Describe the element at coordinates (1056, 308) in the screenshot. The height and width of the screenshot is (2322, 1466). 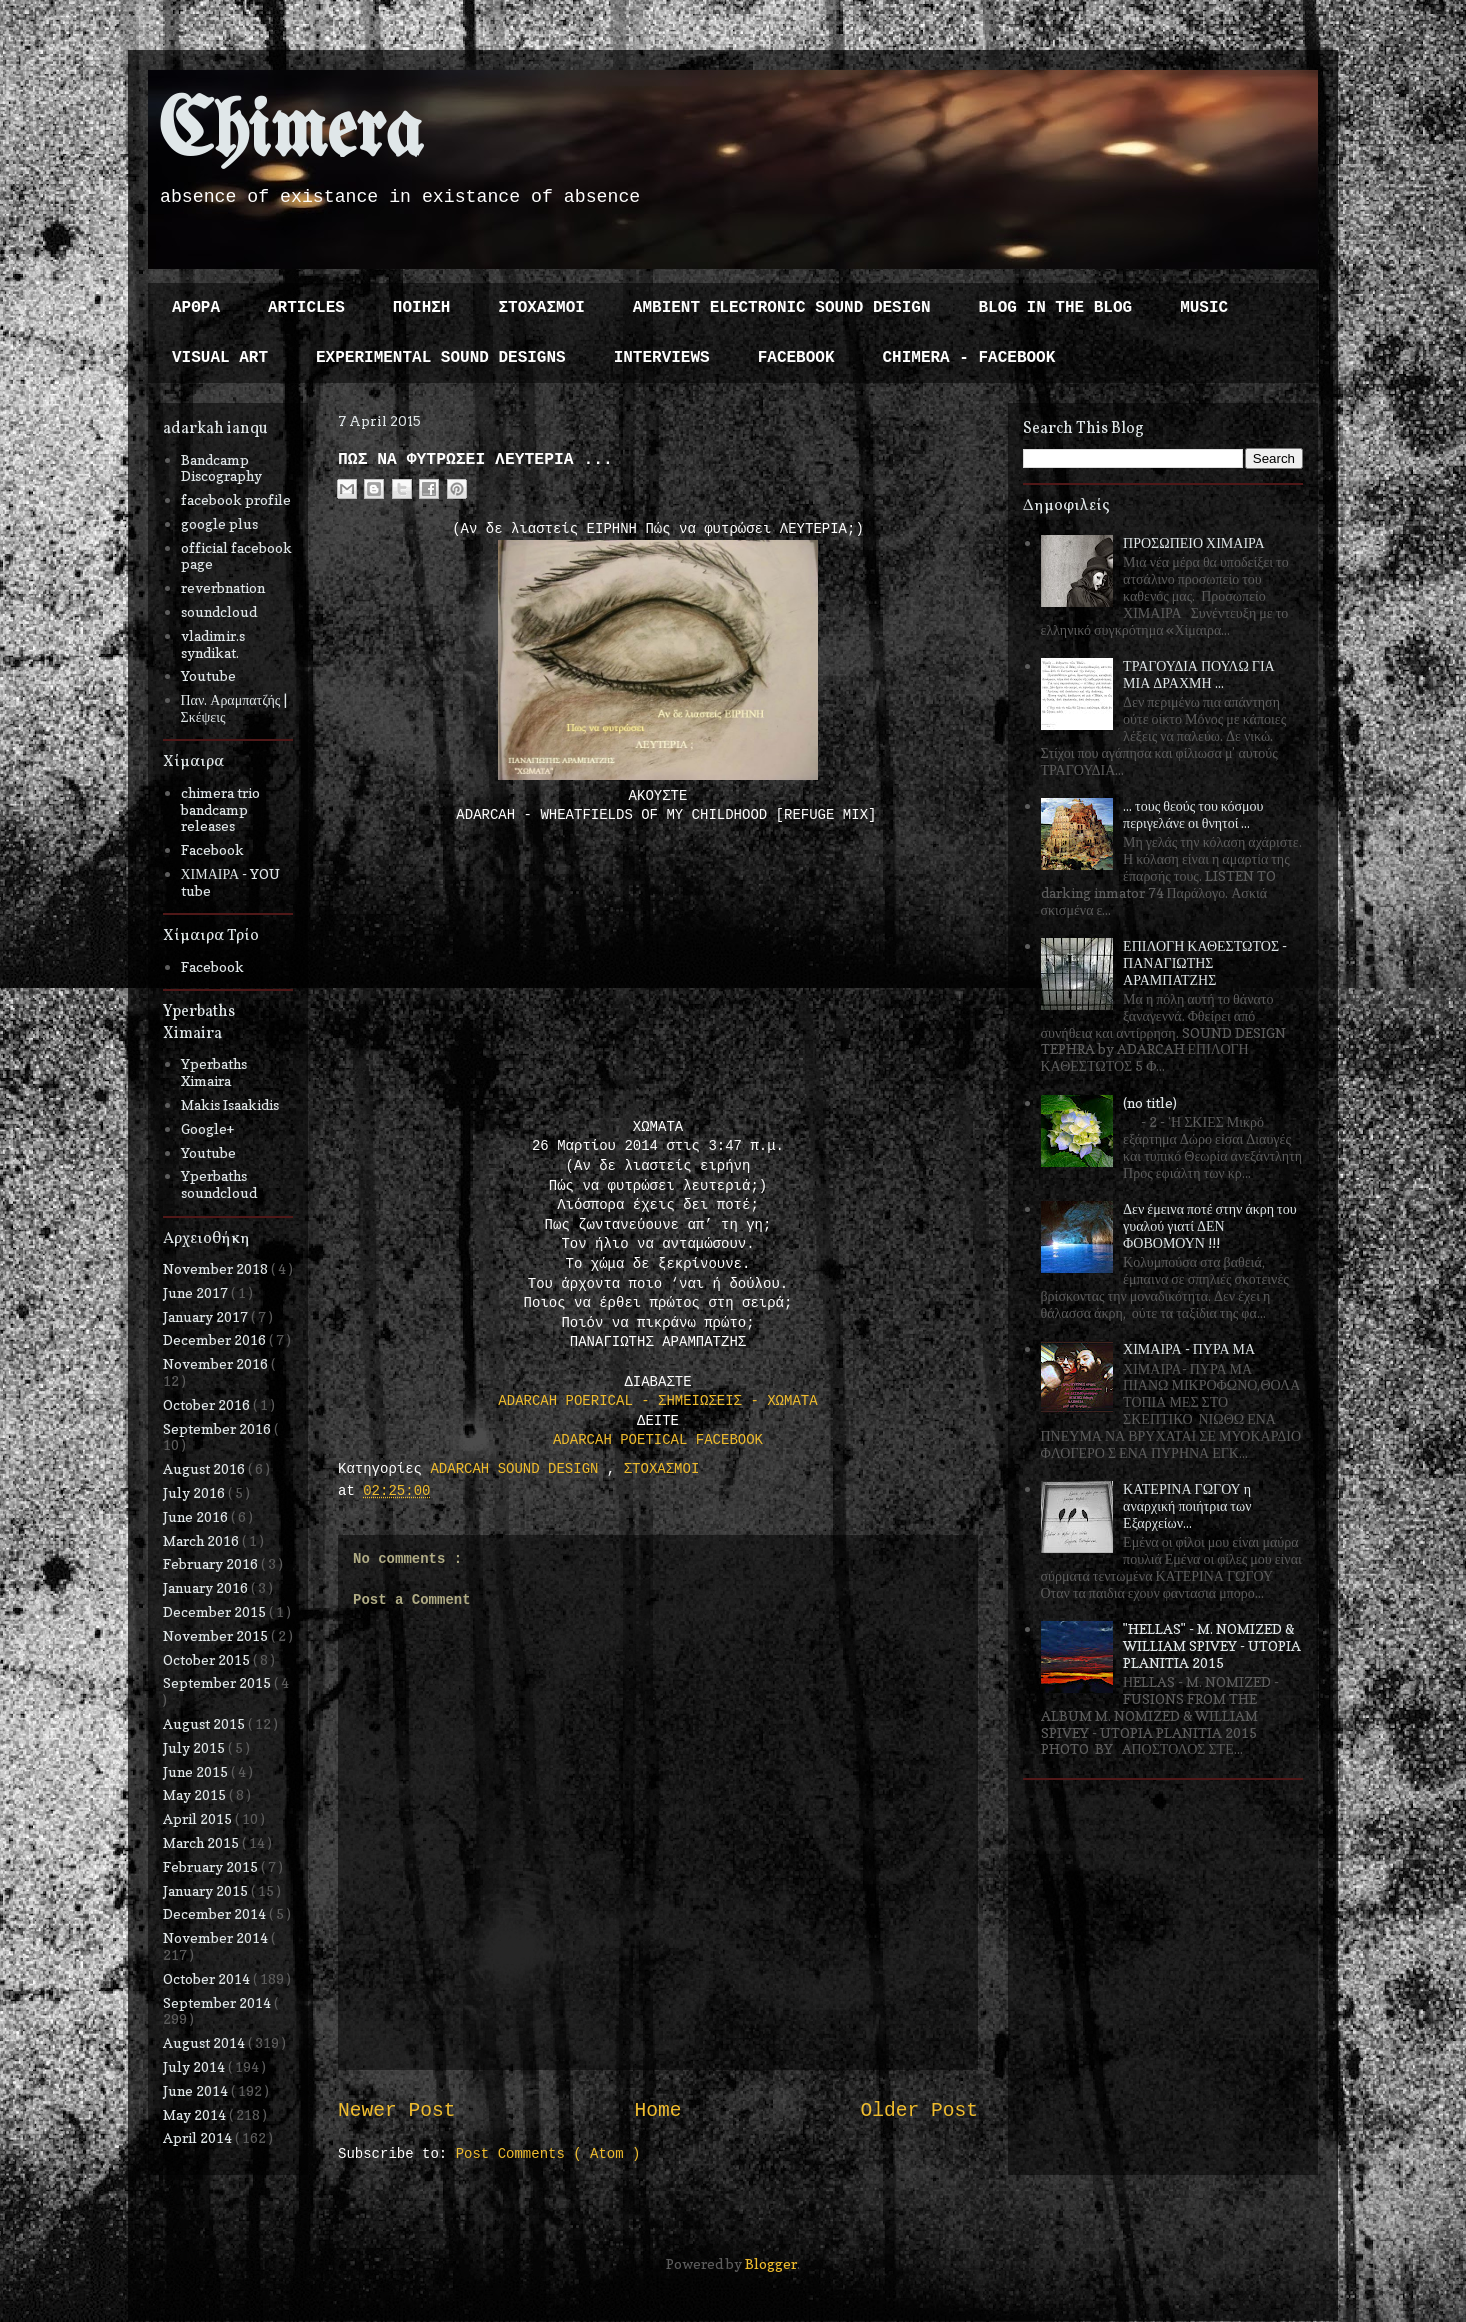
I see `BLOG IN THE BLOG` at that location.